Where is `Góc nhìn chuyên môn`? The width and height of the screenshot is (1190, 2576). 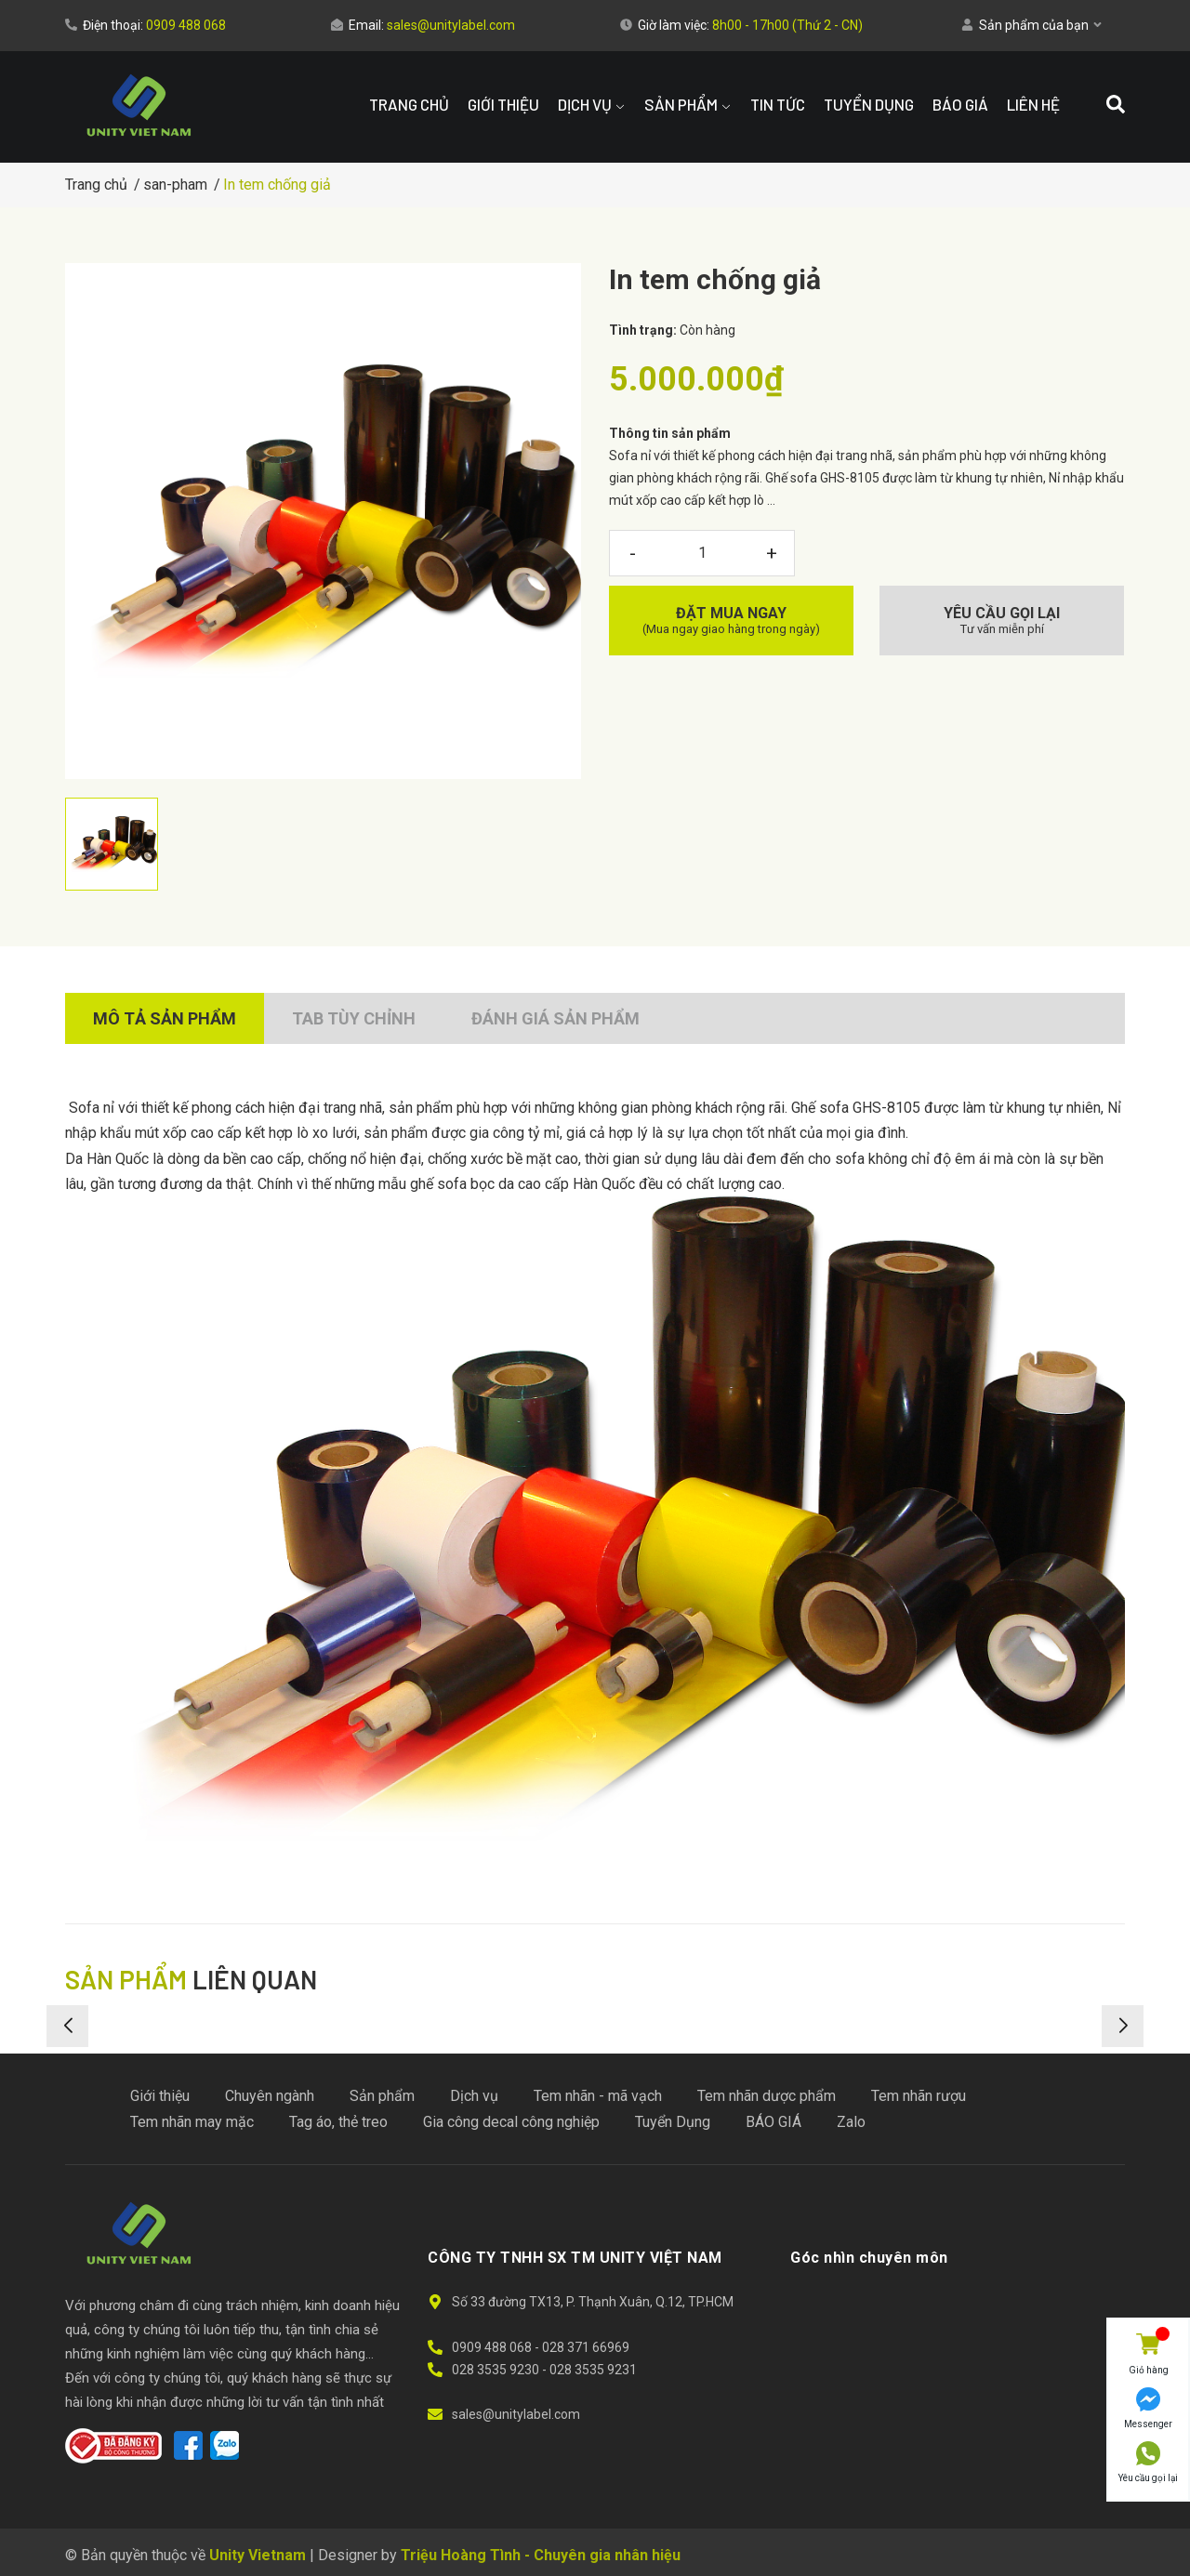 Góc nhìn chuyên môn is located at coordinates (869, 2257).